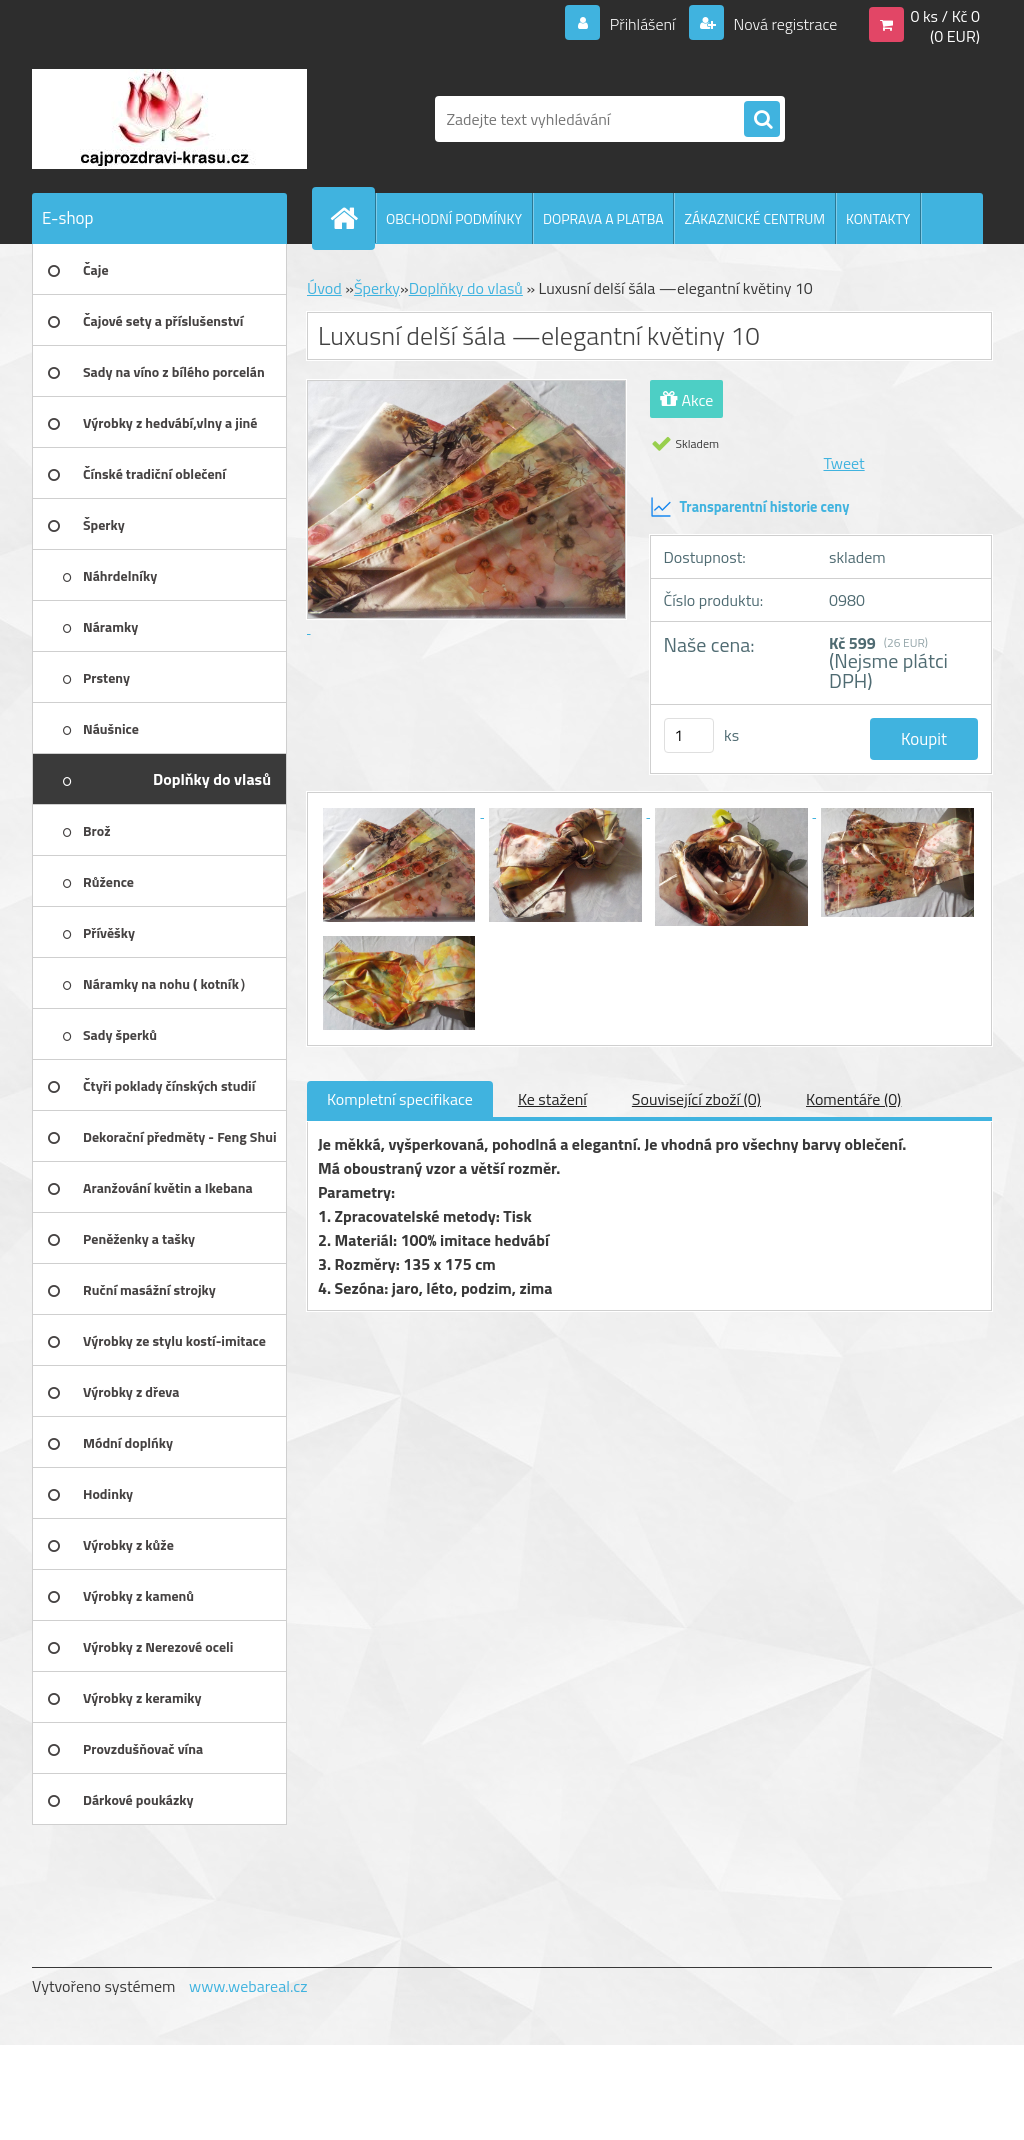  I want to click on 0 ks / Kč 0, so click(945, 16).